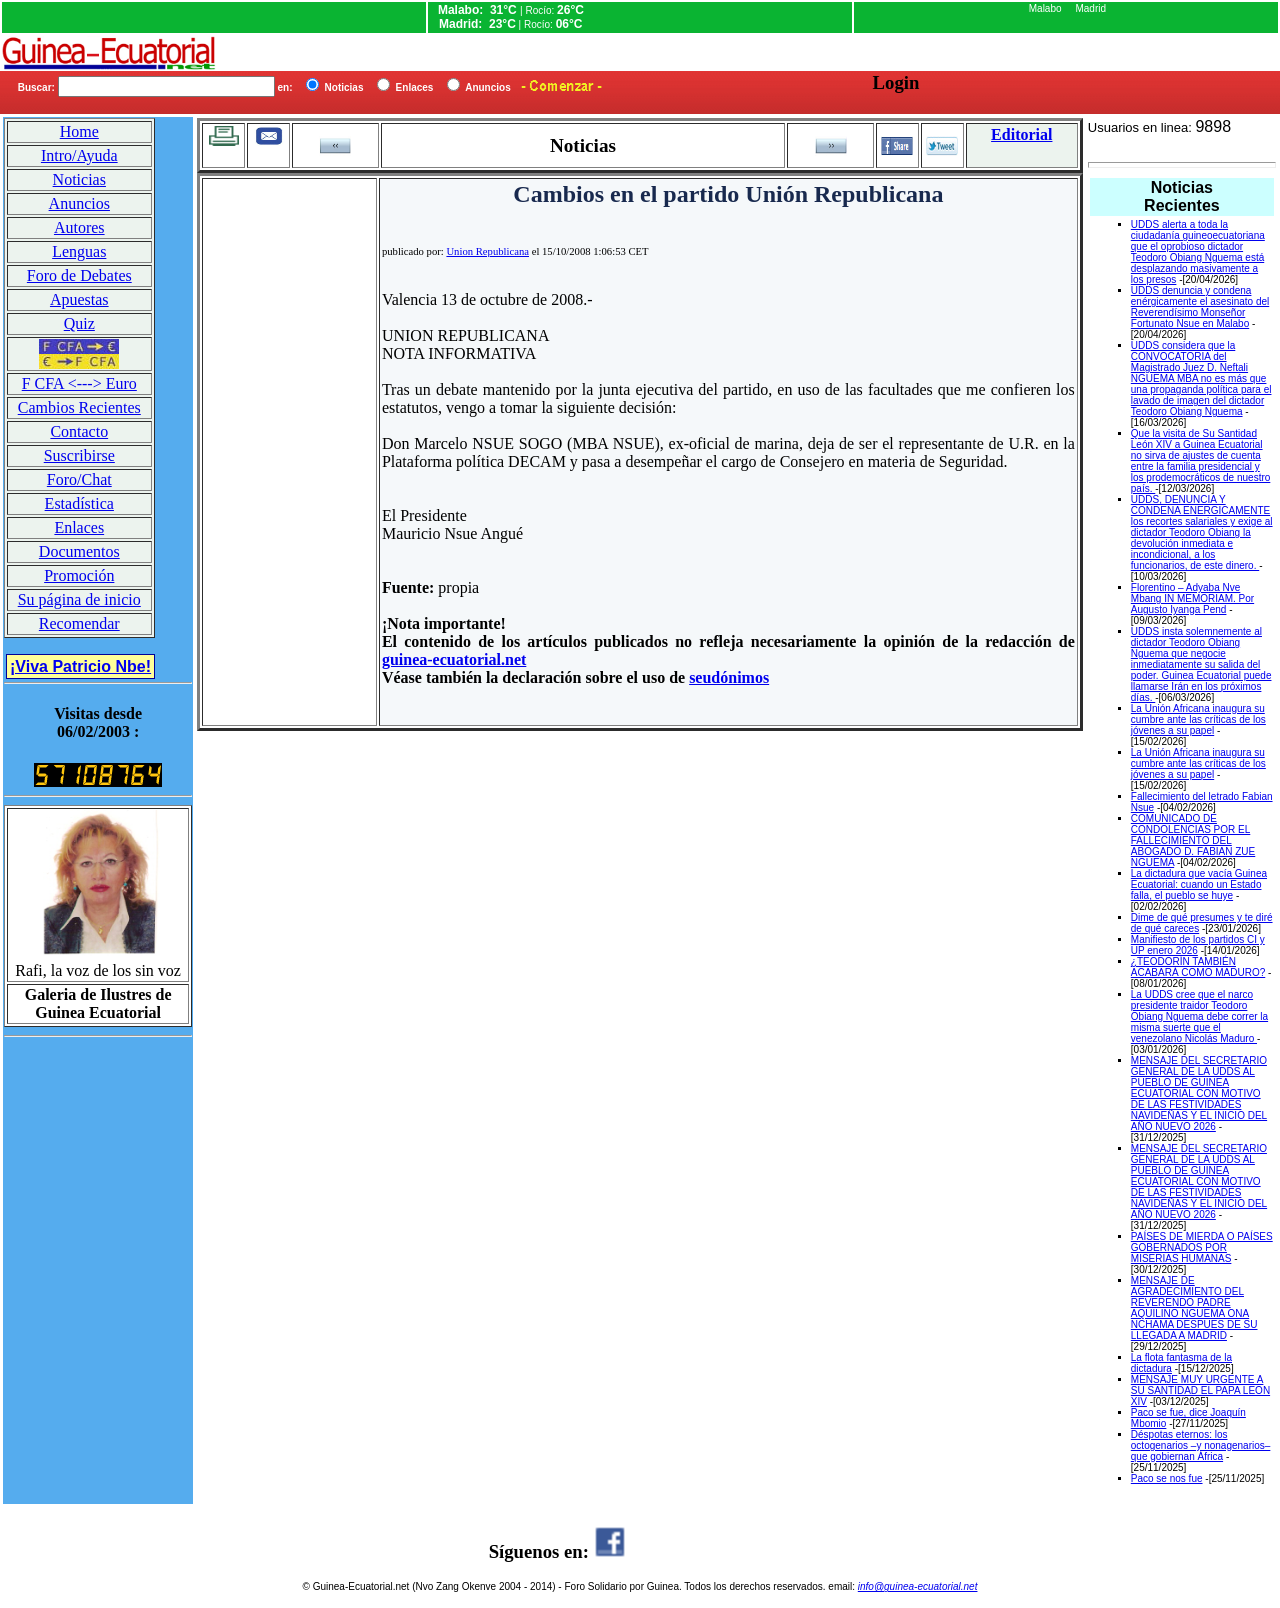  What do you see at coordinates (918, 1586) in the screenshot?
I see `info@guinea-ecuatorial.net` at bounding box center [918, 1586].